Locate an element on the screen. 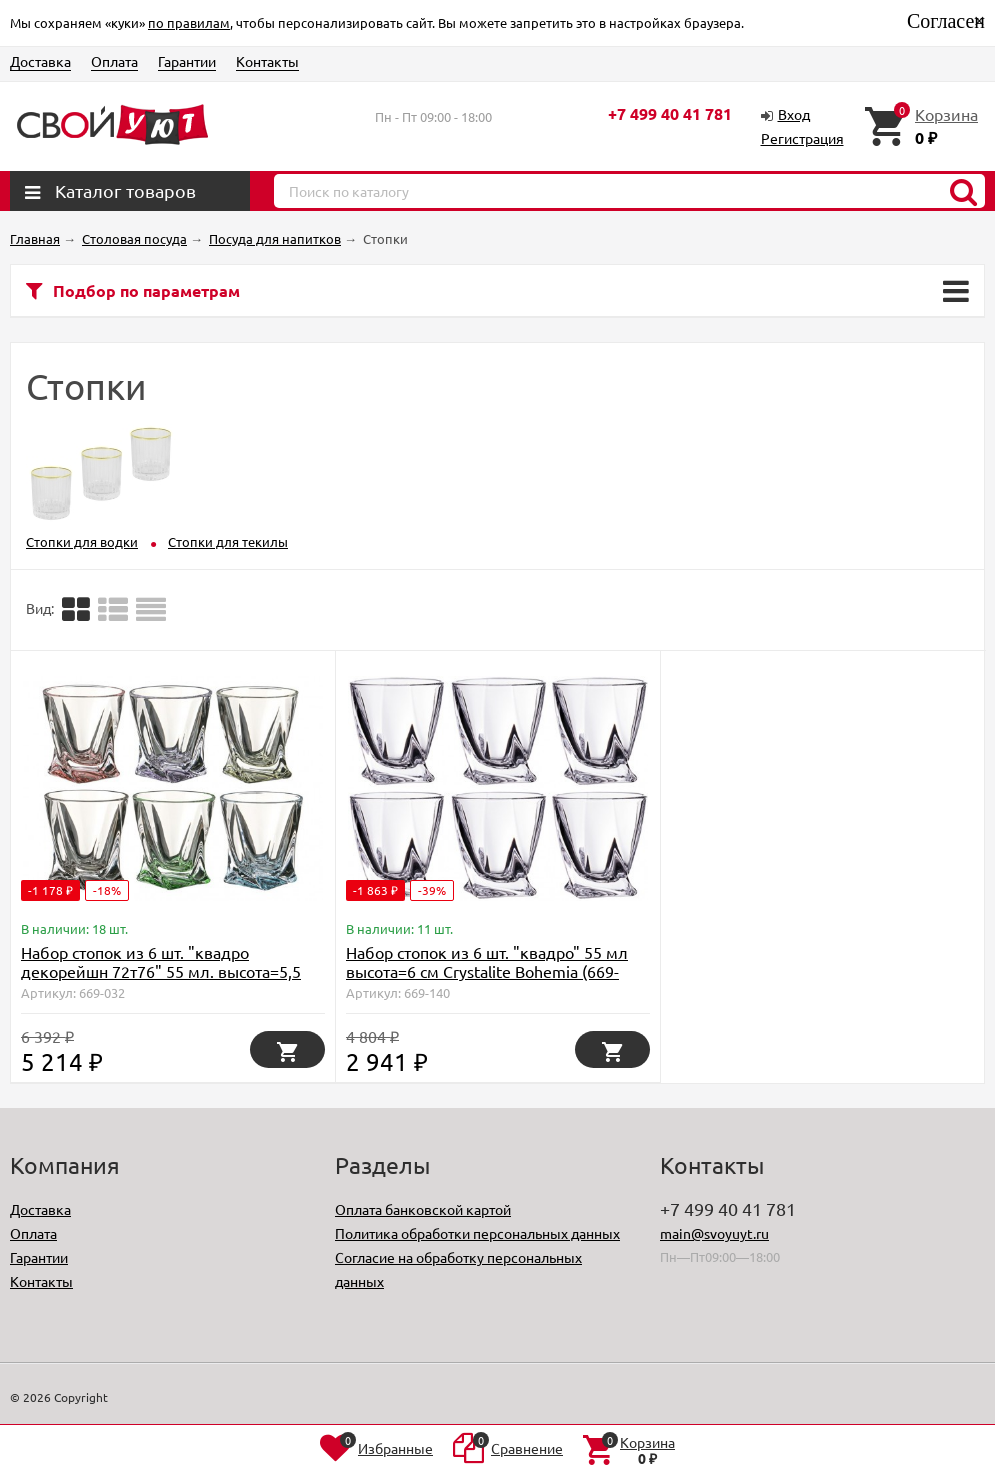 The image size is (995, 1471). Контакты is located at coordinates (267, 61).